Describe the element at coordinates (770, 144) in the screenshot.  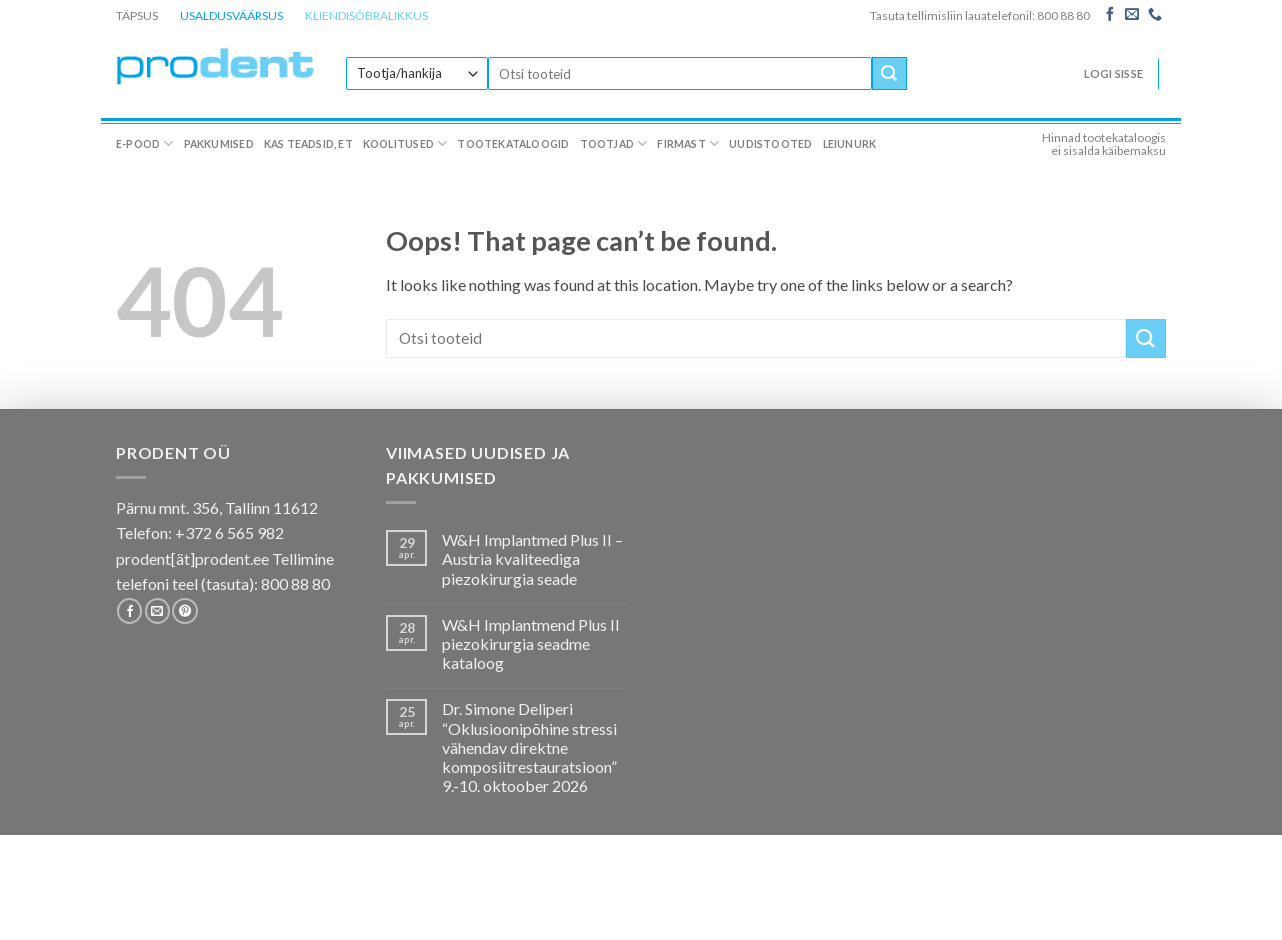
I see `Uudistooted` at that location.